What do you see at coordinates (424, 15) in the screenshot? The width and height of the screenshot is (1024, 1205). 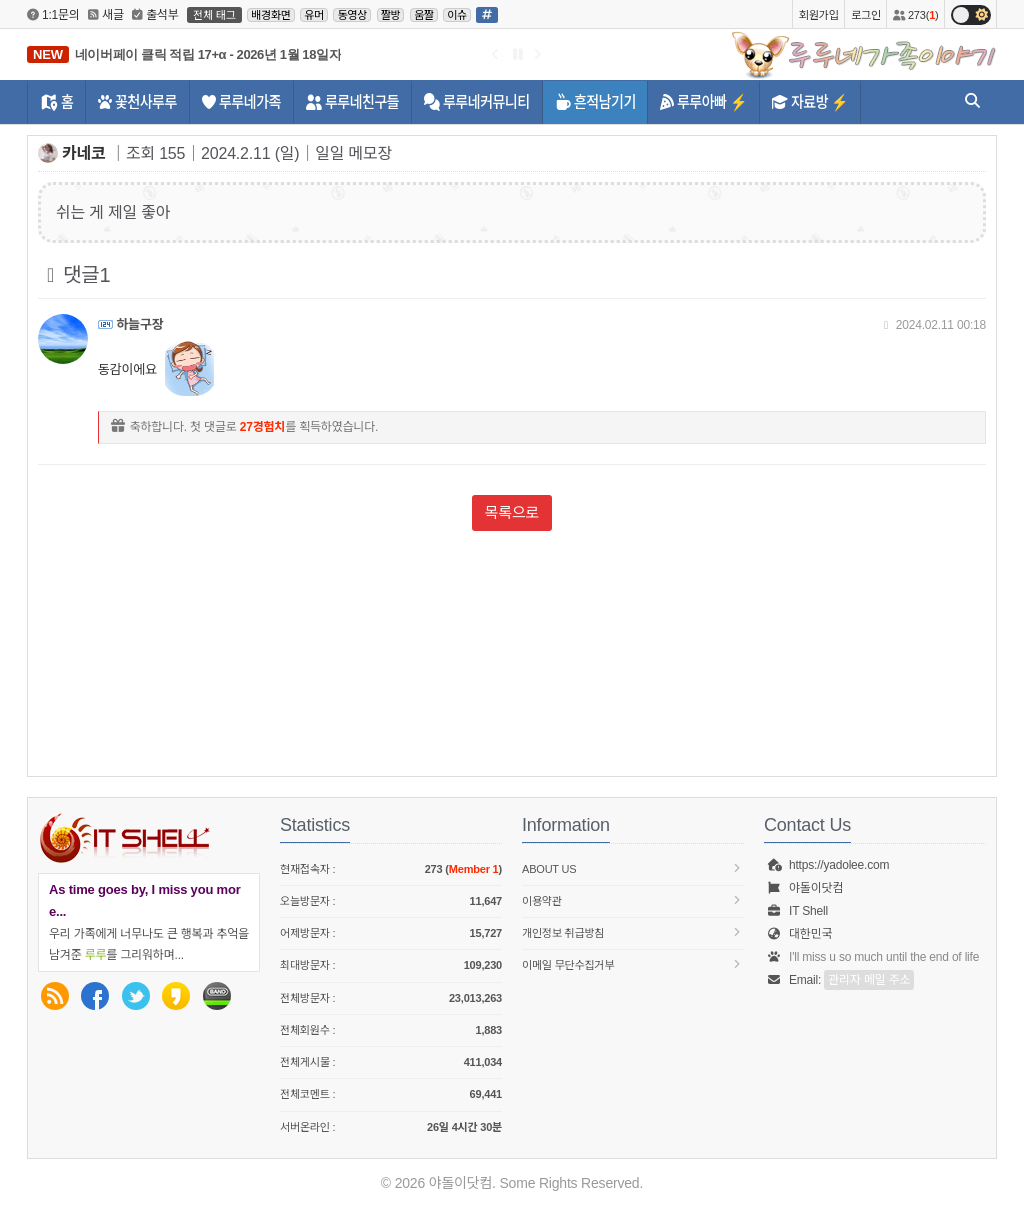 I see `움짤` at bounding box center [424, 15].